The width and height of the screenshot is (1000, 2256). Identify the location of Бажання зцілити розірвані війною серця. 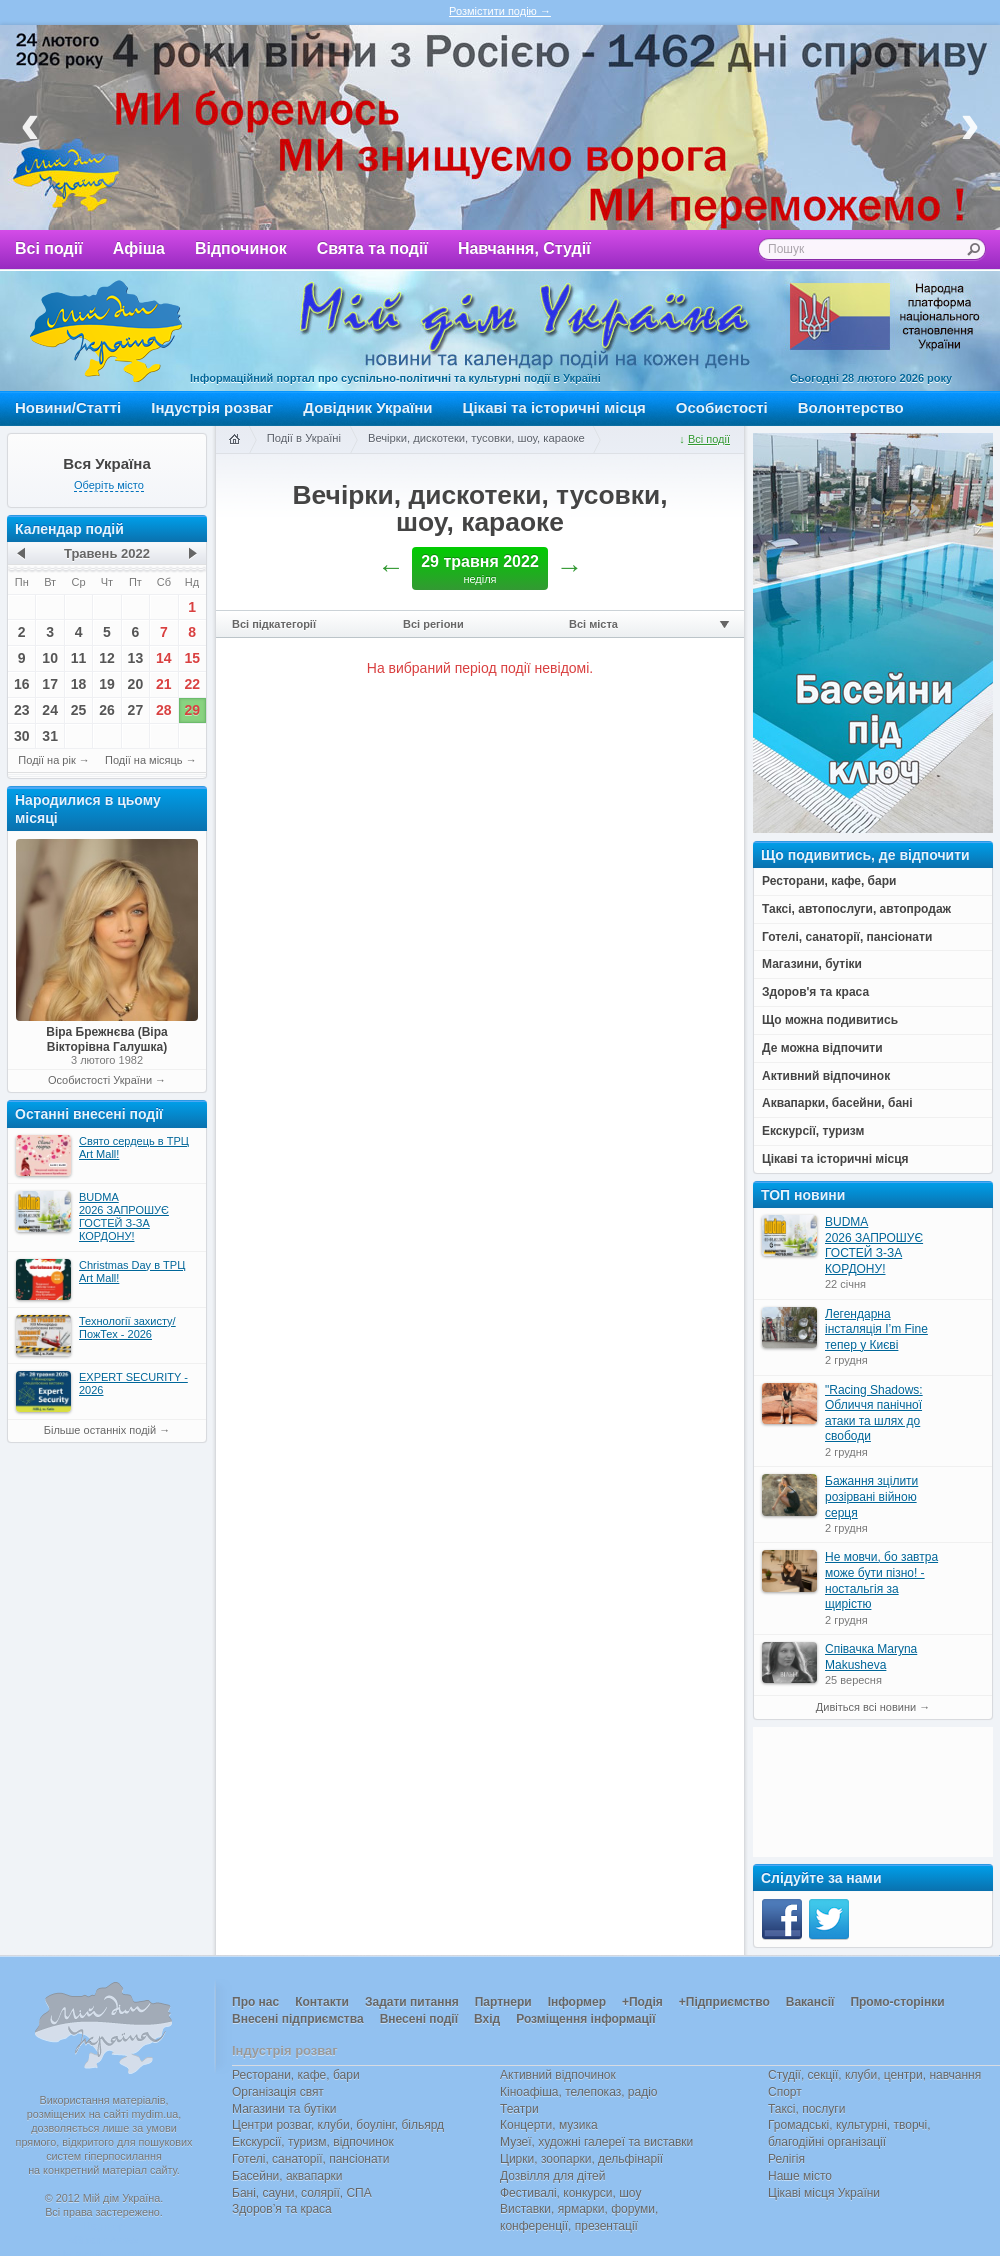
(871, 1496).